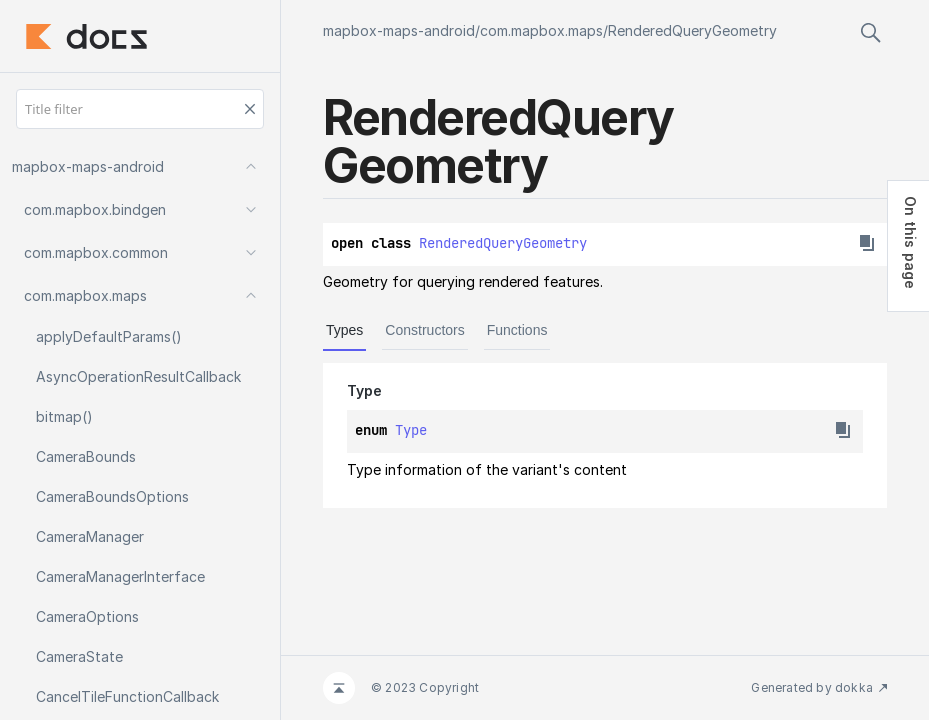 This screenshot has width=929, height=720. I want to click on [Title filter], so click(140, 109).